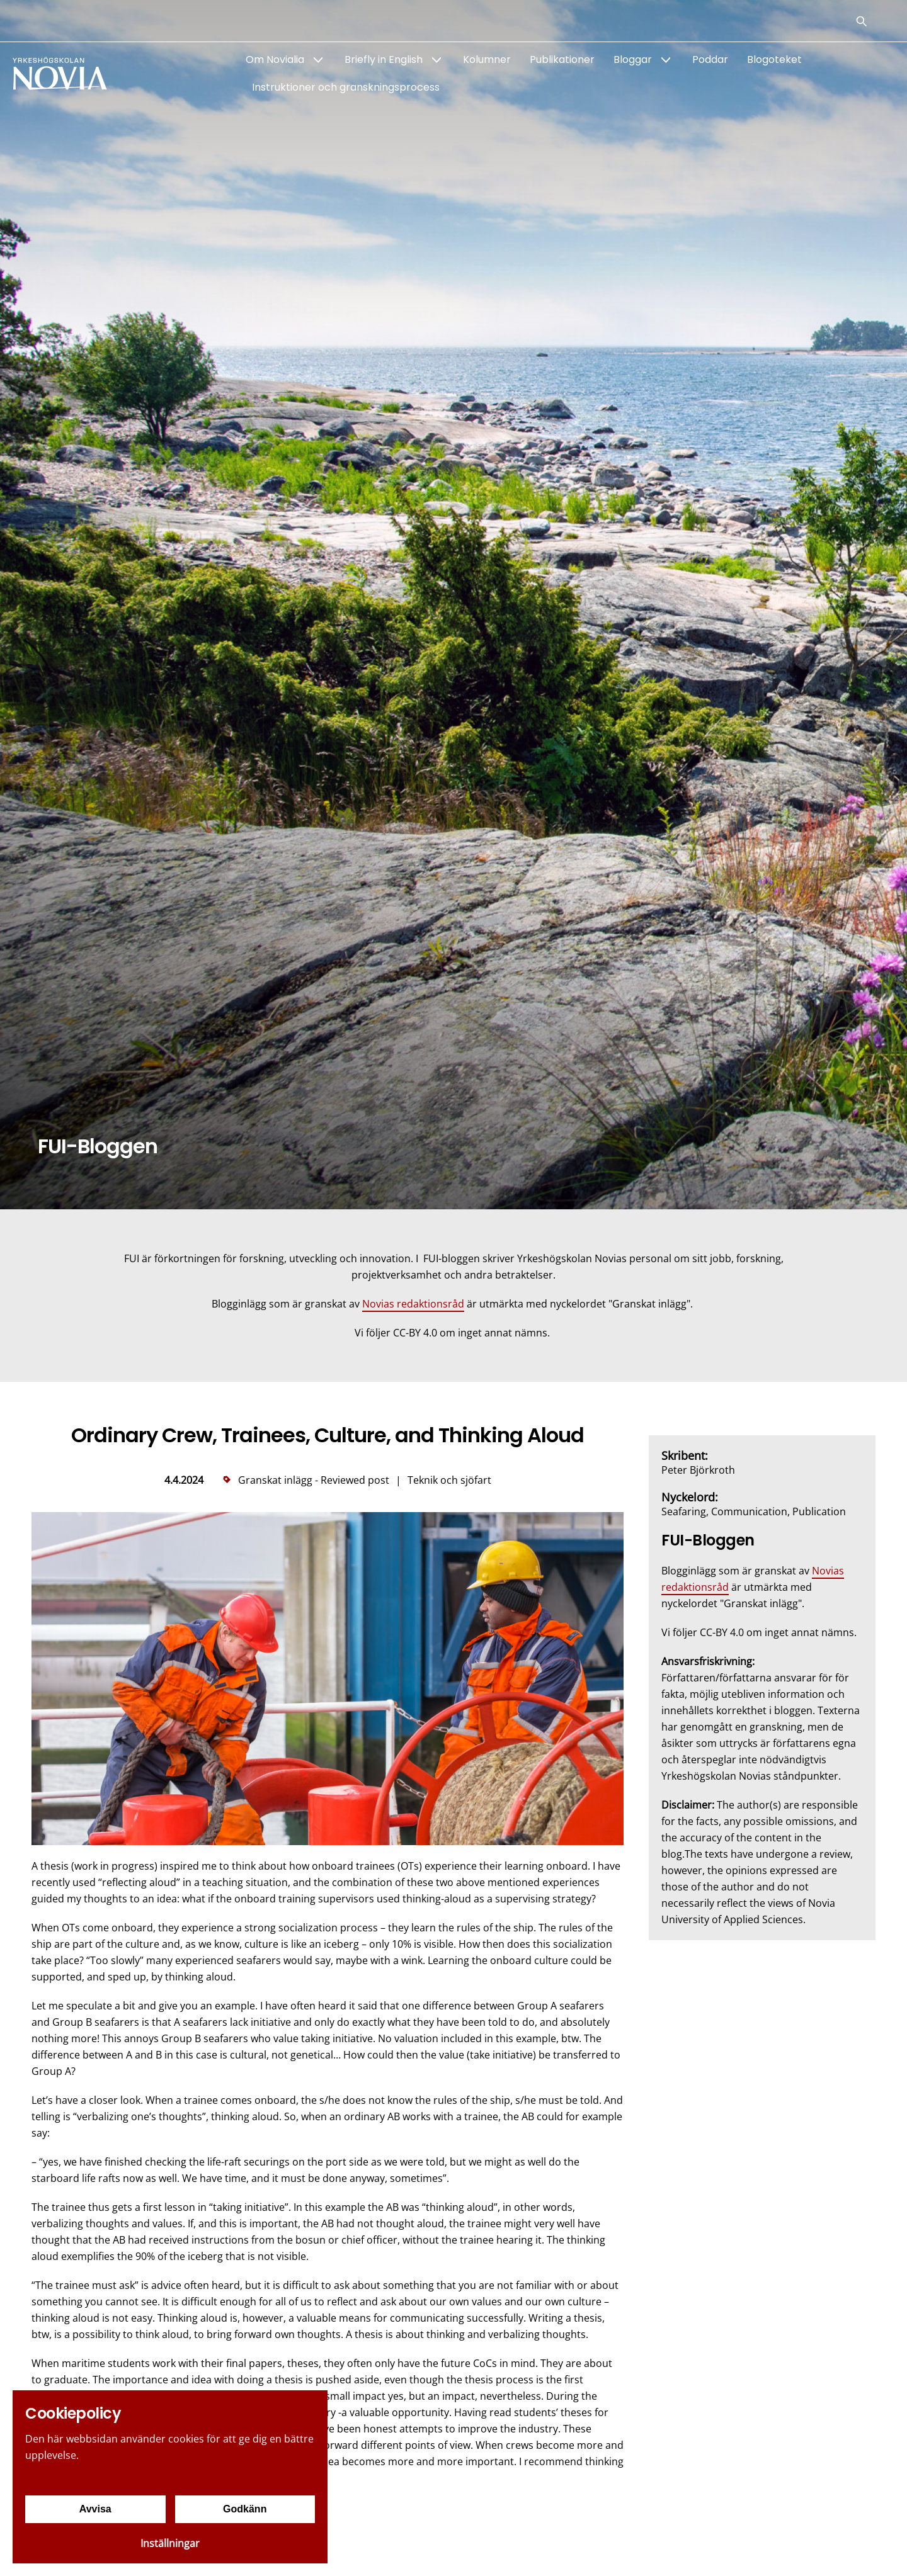 This screenshot has width=907, height=2576. What do you see at coordinates (562, 59) in the screenshot?
I see `Publikationer` at bounding box center [562, 59].